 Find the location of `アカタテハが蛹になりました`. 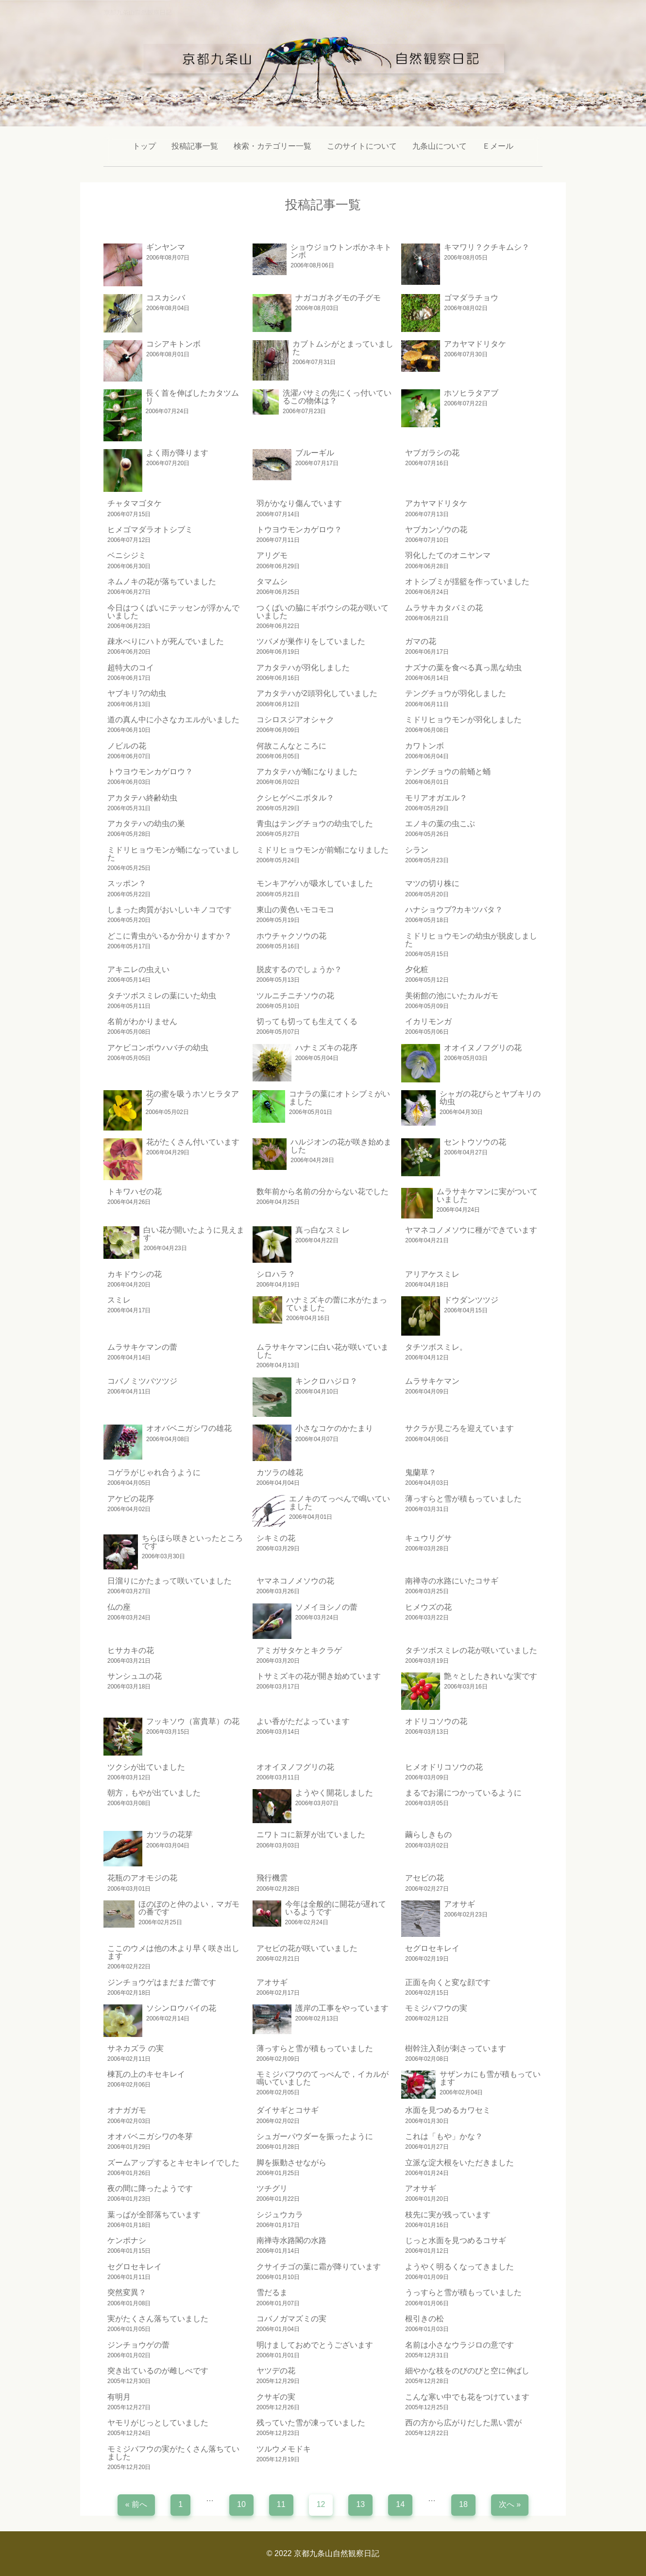

アカタテハが蛹になりました is located at coordinates (306, 771).